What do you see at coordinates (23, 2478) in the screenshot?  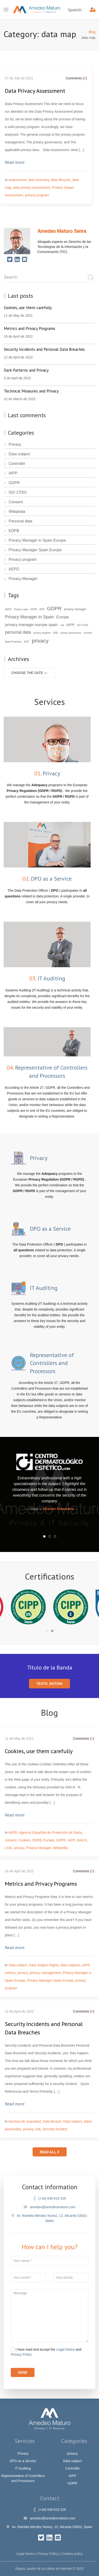 I see `Representative of Controllers and Processors` at bounding box center [23, 2478].